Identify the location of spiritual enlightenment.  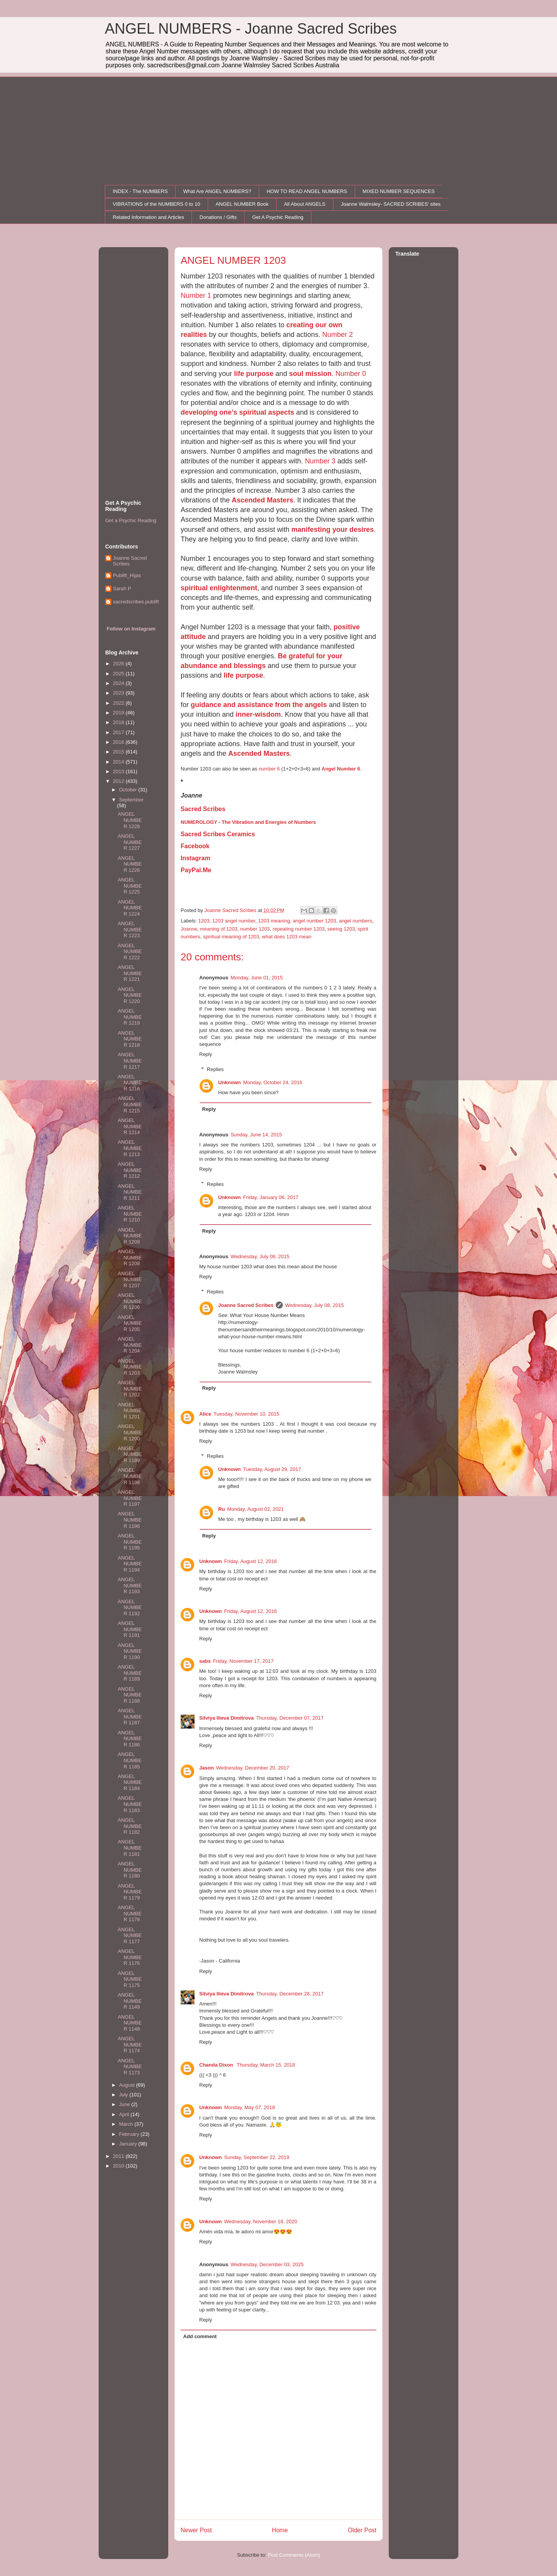
(219, 588).